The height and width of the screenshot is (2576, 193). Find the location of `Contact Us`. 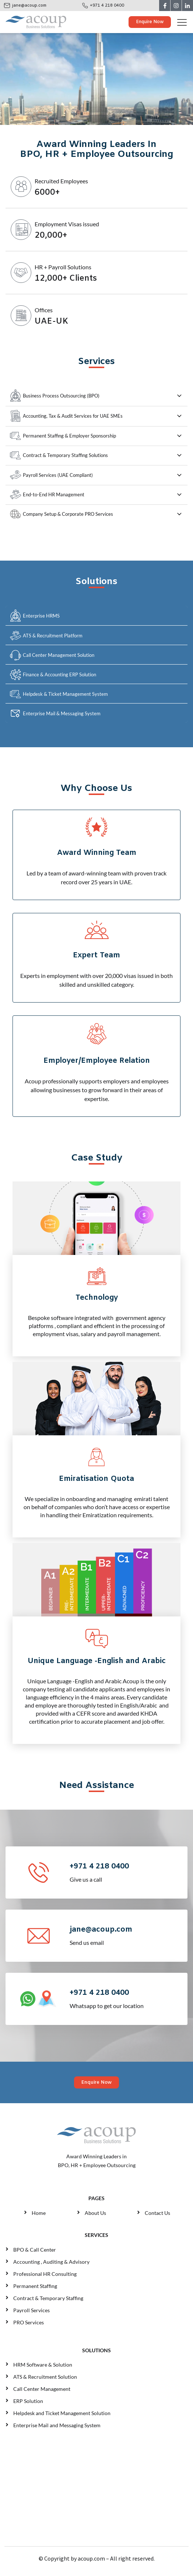

Contact Us is located at coordinates (157, 2213).